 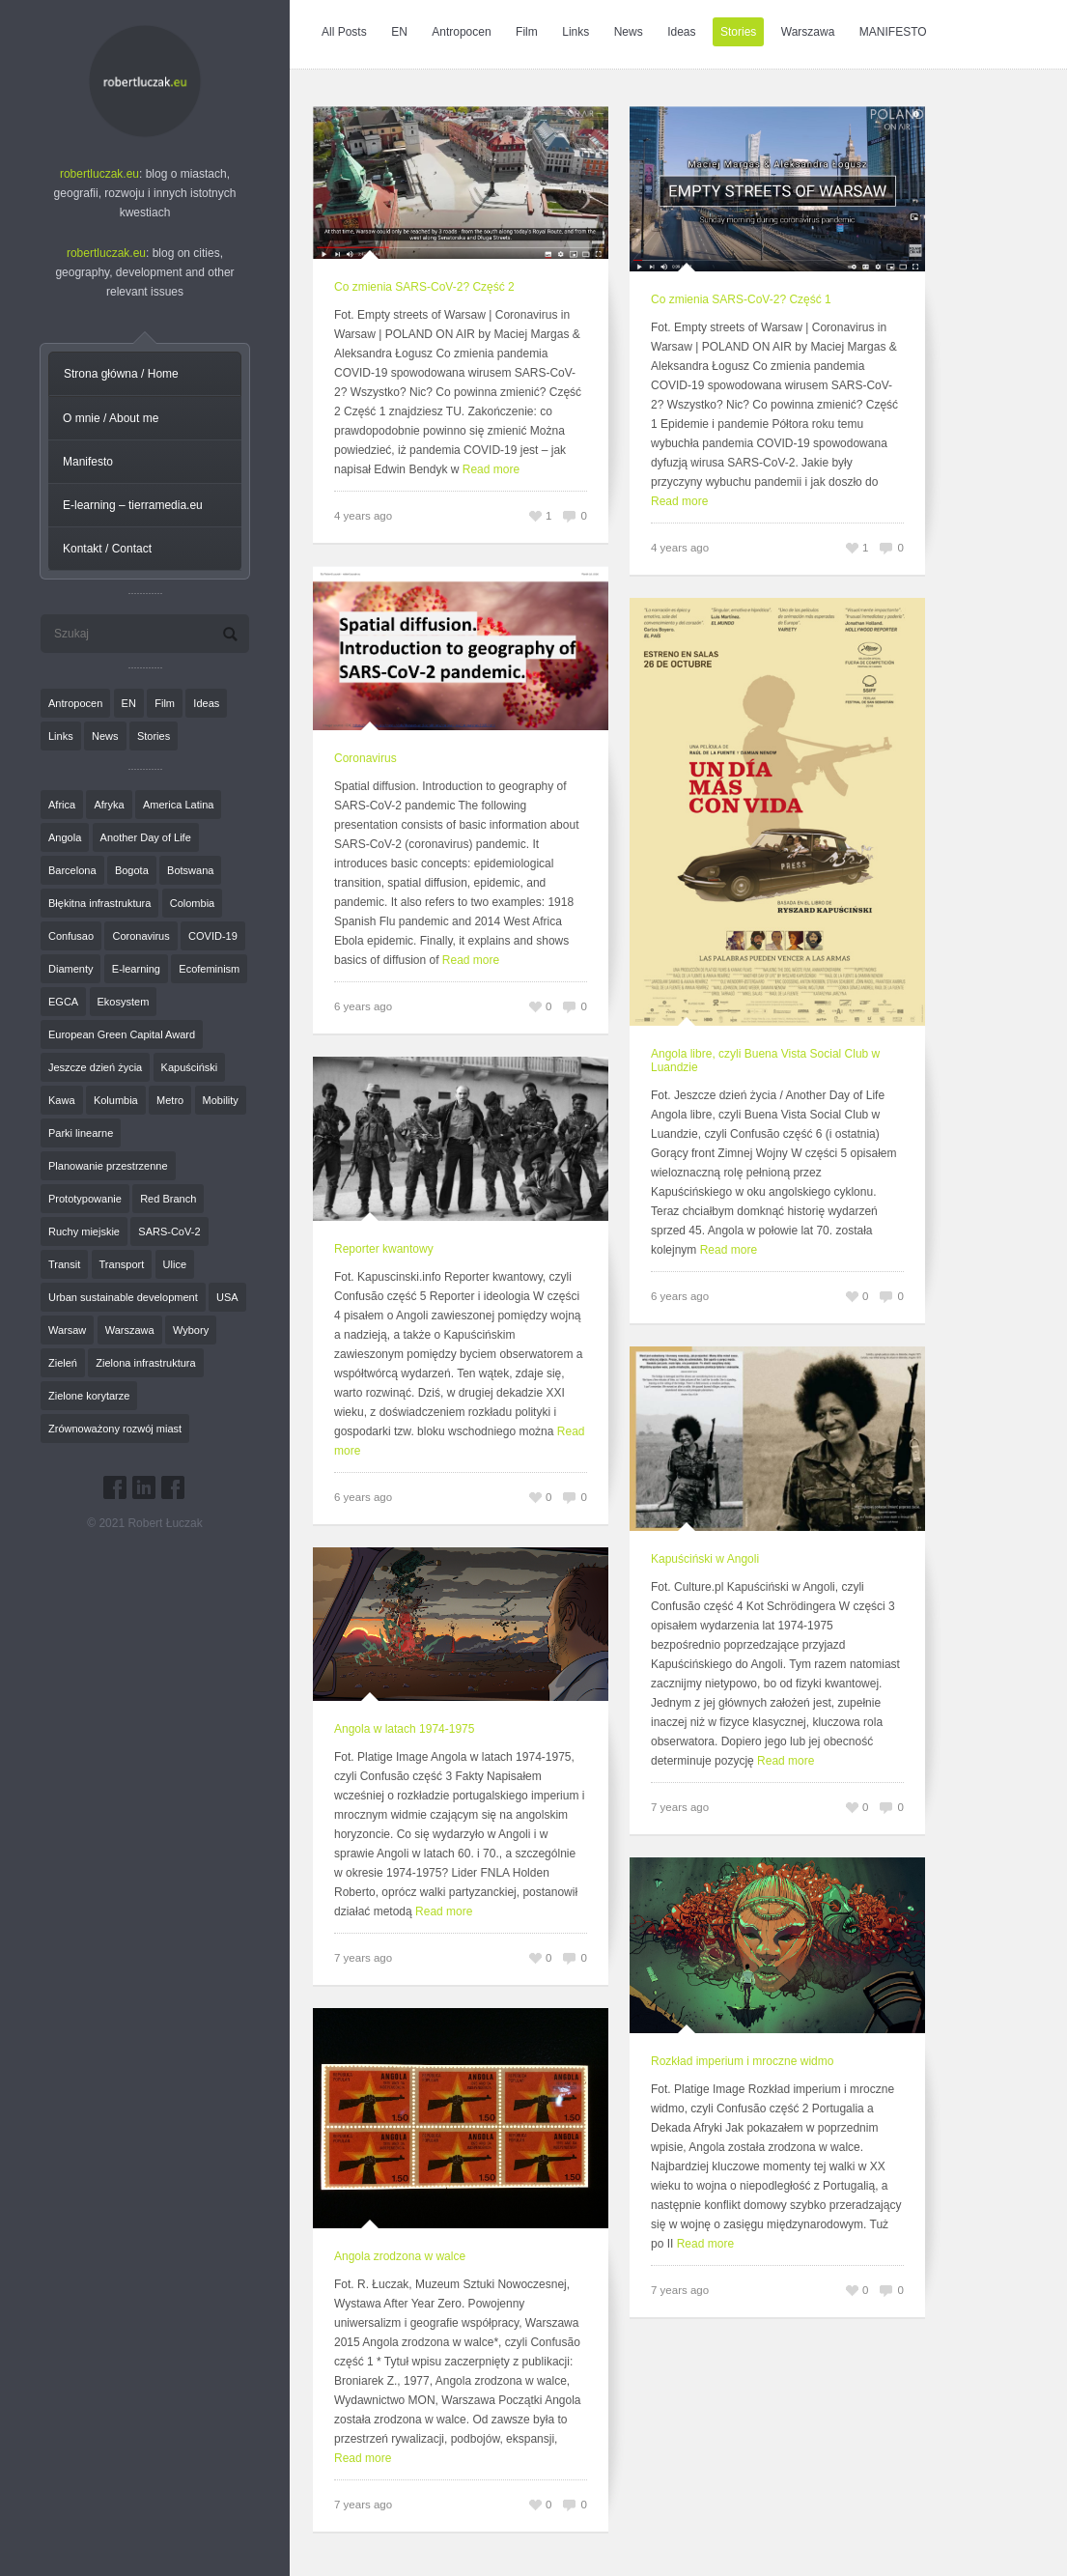 What do you see at coordinates (491, 469) in the screenshot?
I see `Read more` at bounding box center [491, 469].